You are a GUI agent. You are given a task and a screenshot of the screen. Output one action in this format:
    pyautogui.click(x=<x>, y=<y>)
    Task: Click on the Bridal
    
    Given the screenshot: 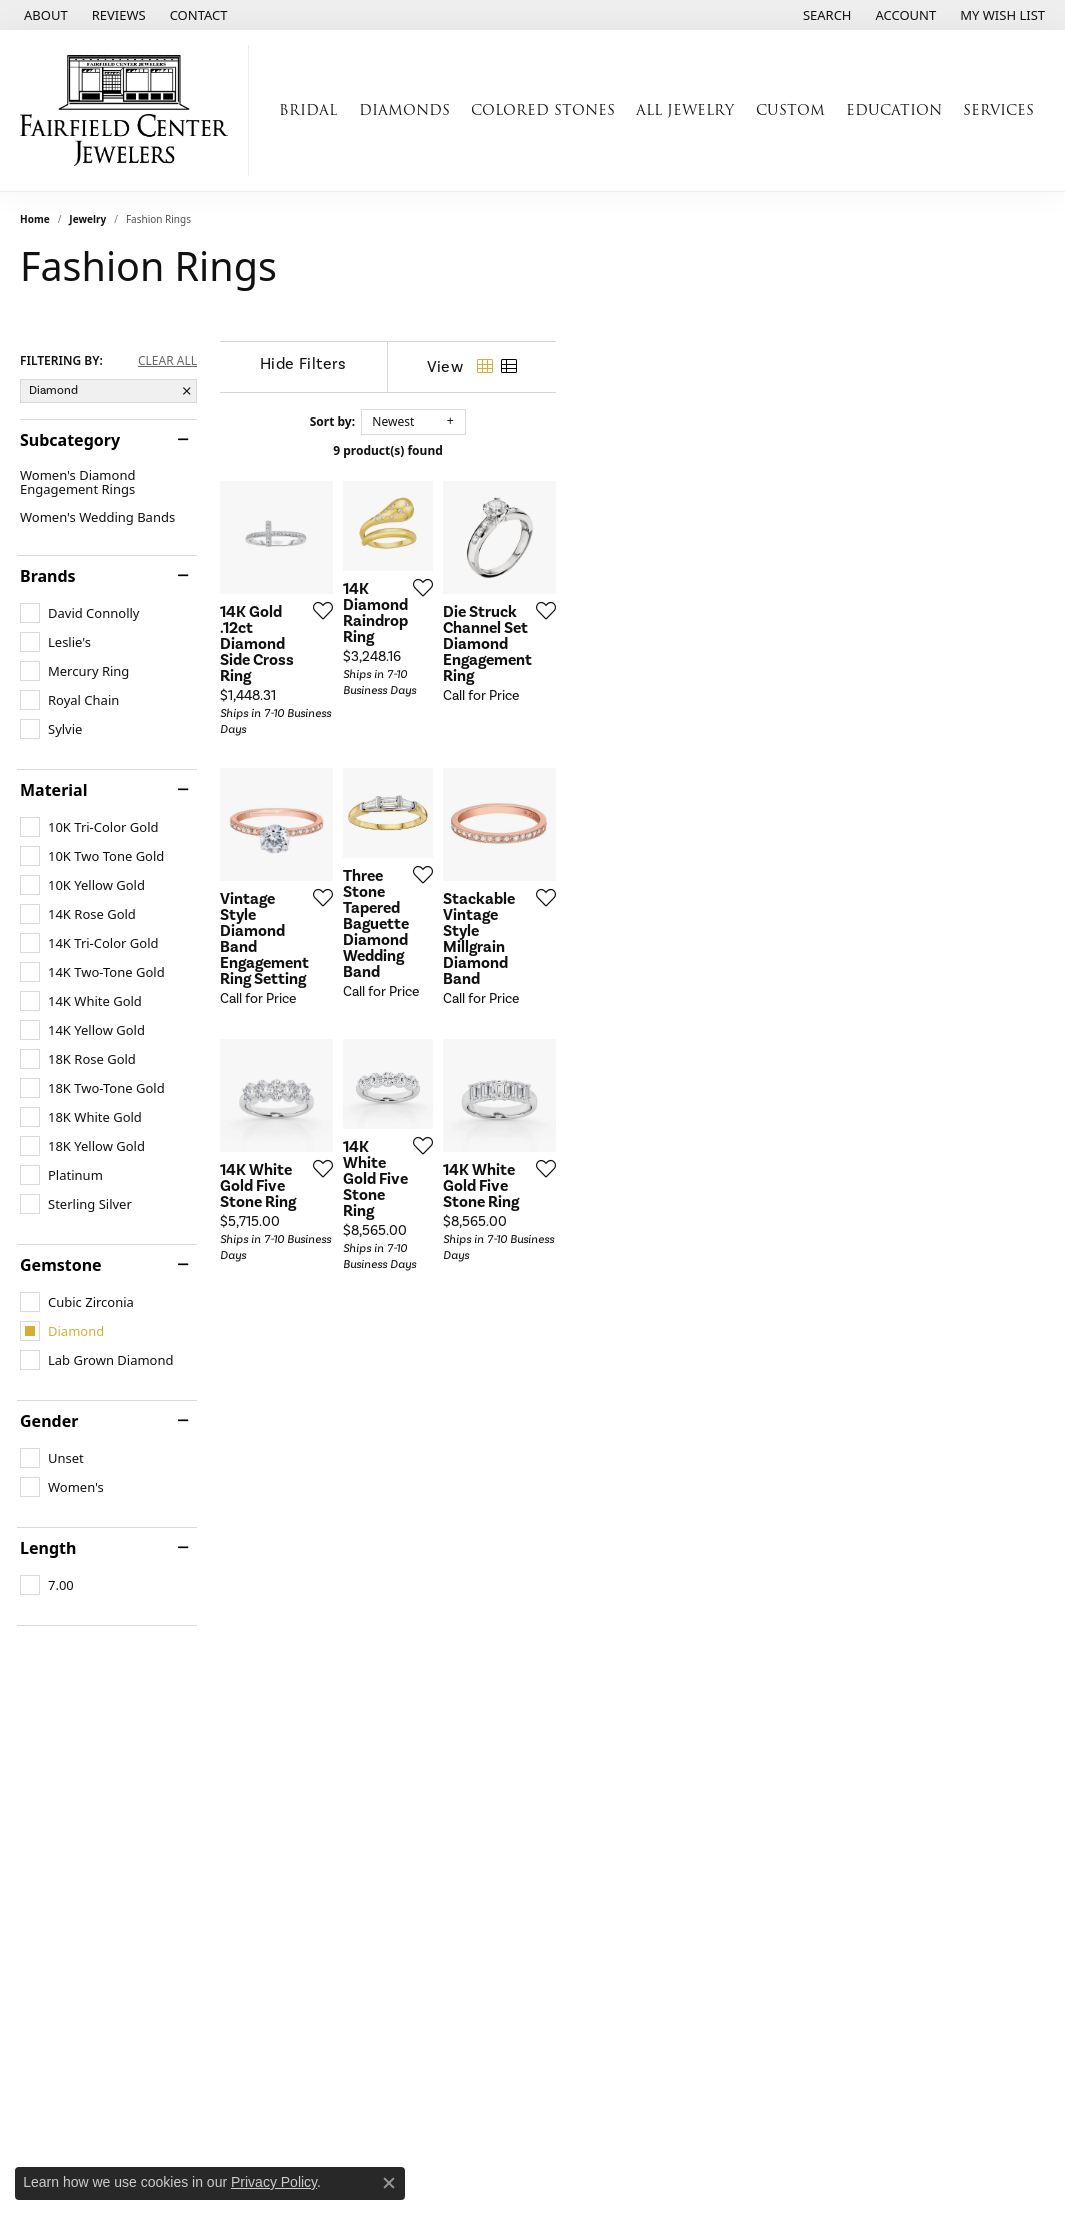 What is the action you would take?
    pyautogui.click(x=308, y=110)
    